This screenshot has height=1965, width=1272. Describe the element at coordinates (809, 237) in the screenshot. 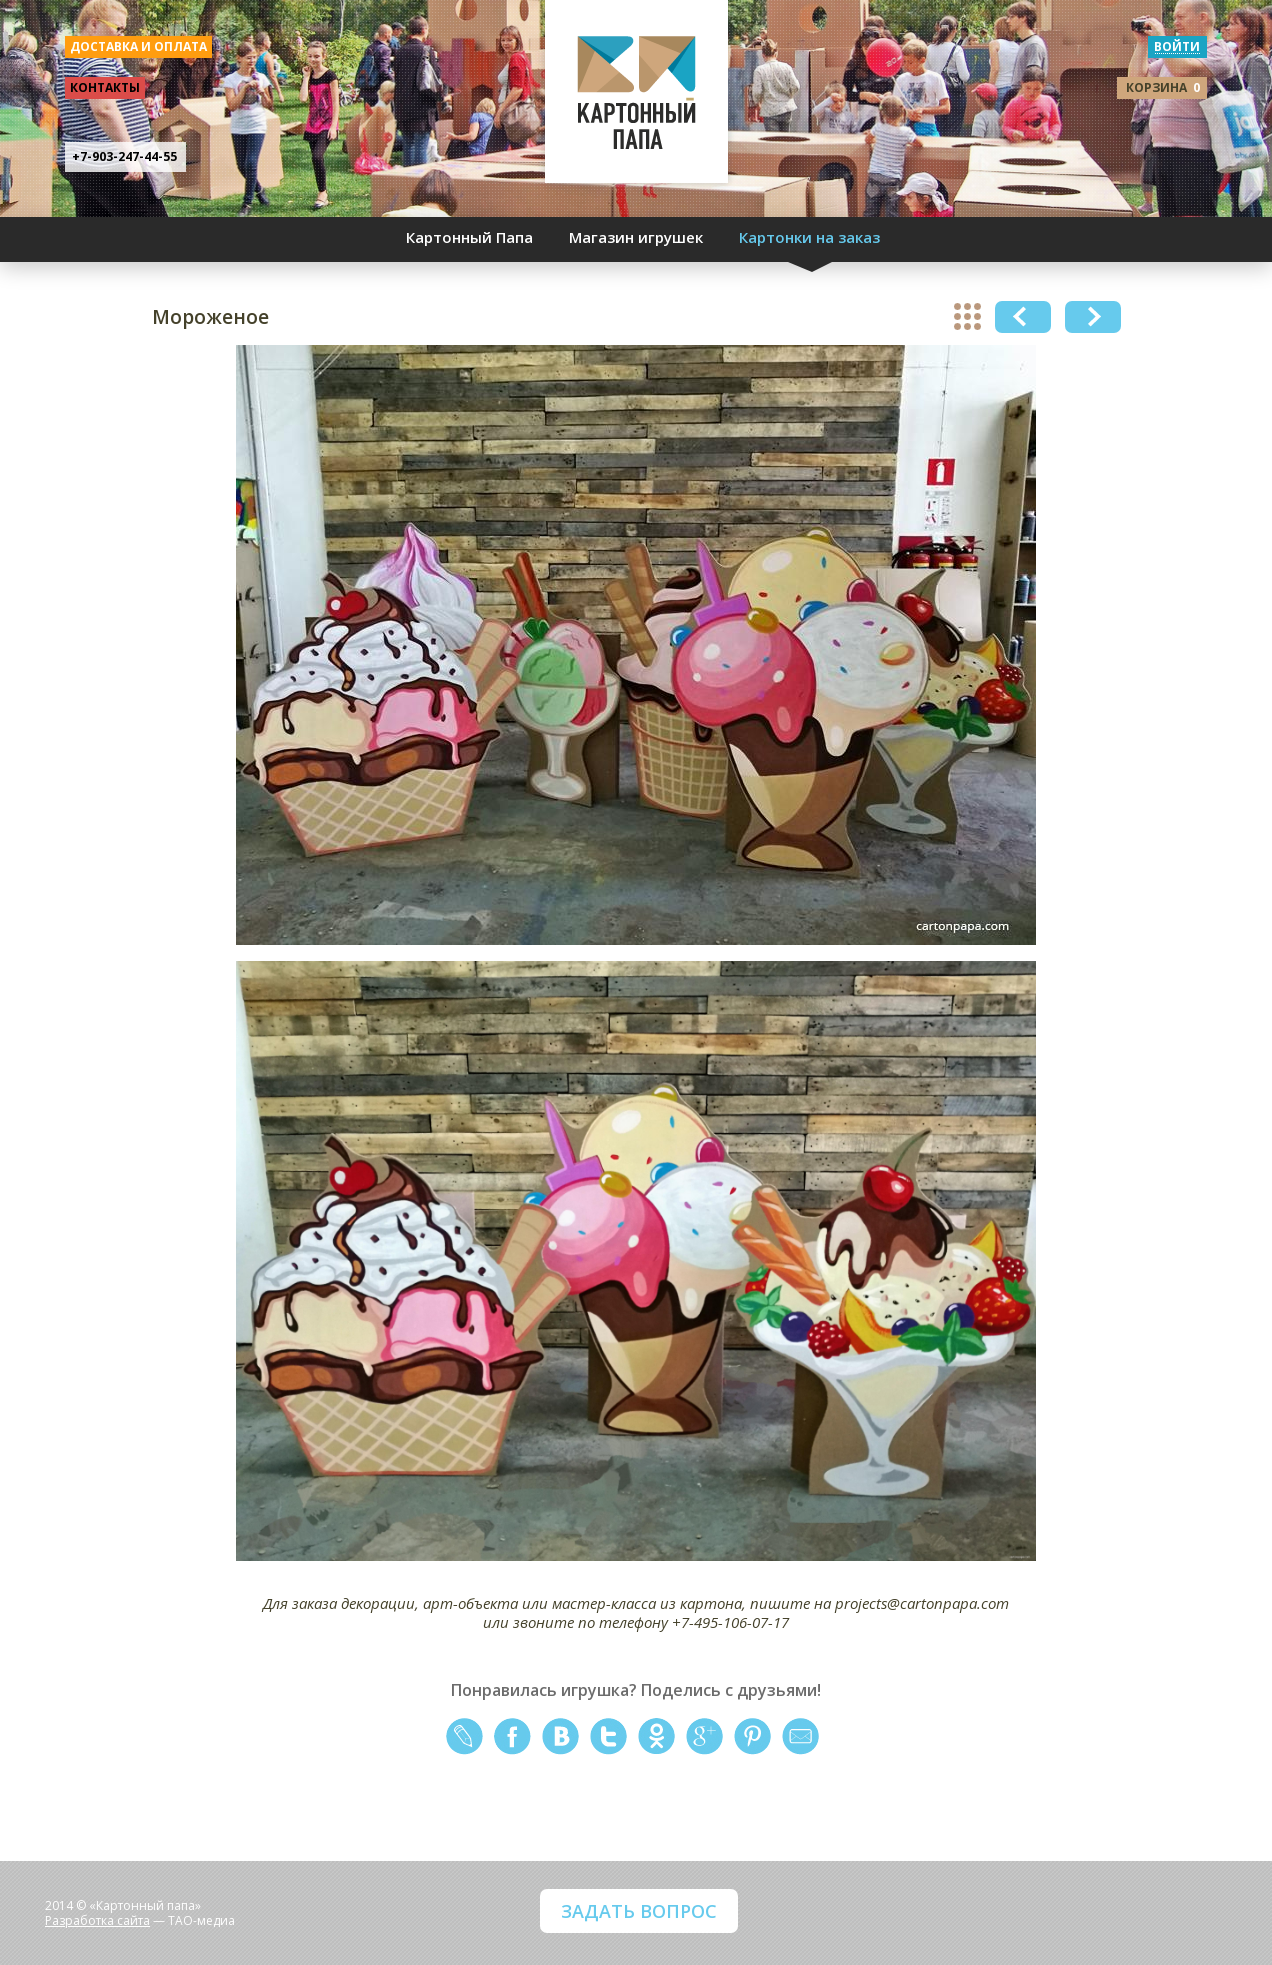

I see `Картонки на заказ` at that location.